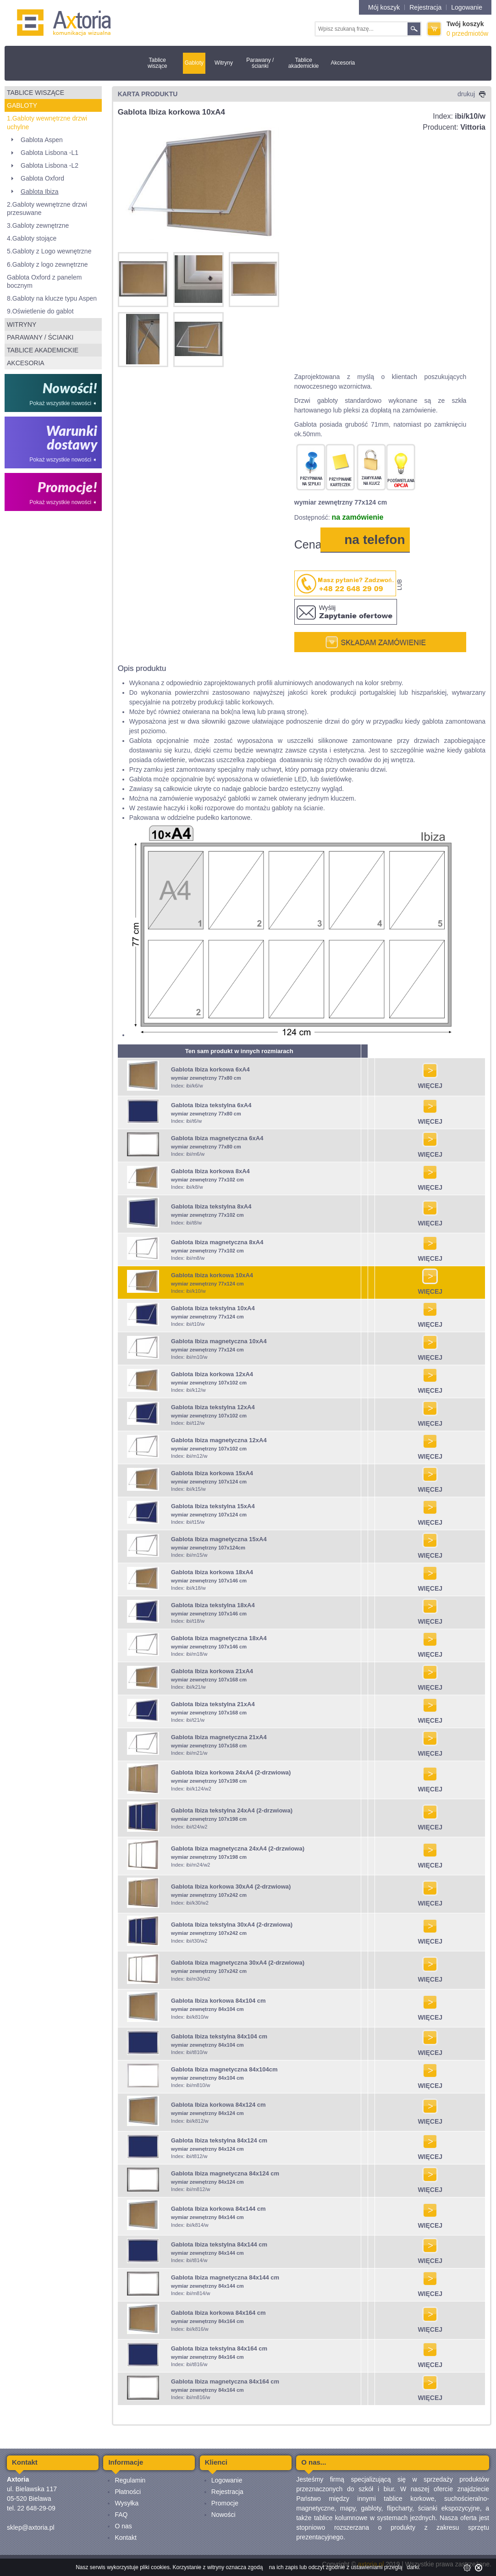 This screenshot has height=2576, width=496. I want to click on Gablota Ibiza korkowa 84x124 cm, so click(218, 2104).